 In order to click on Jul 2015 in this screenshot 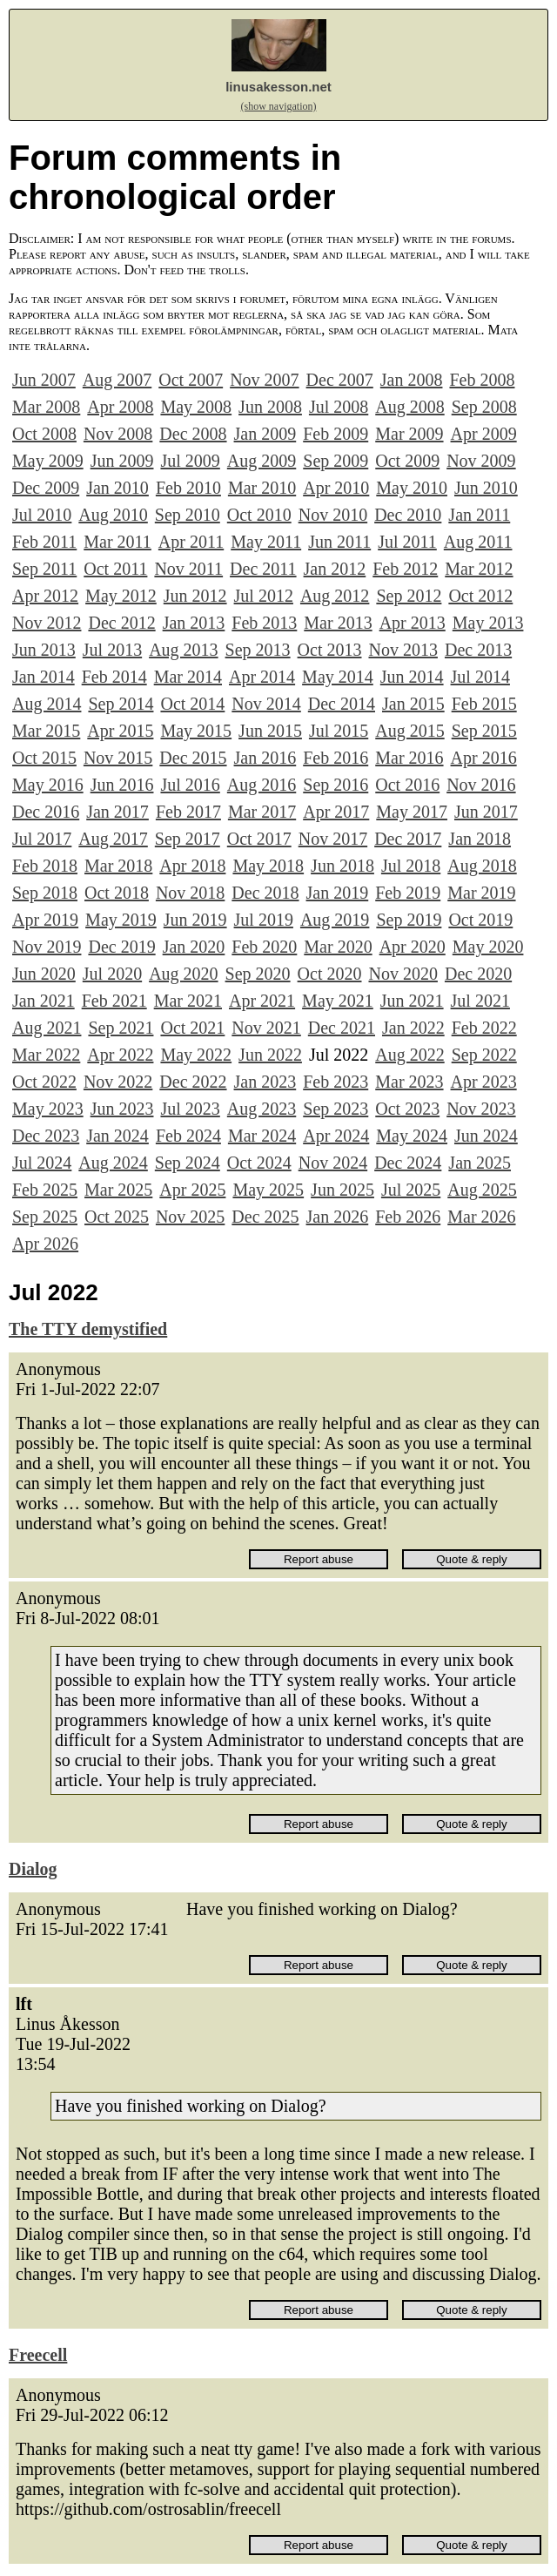, I will do `click(338, 730)`.